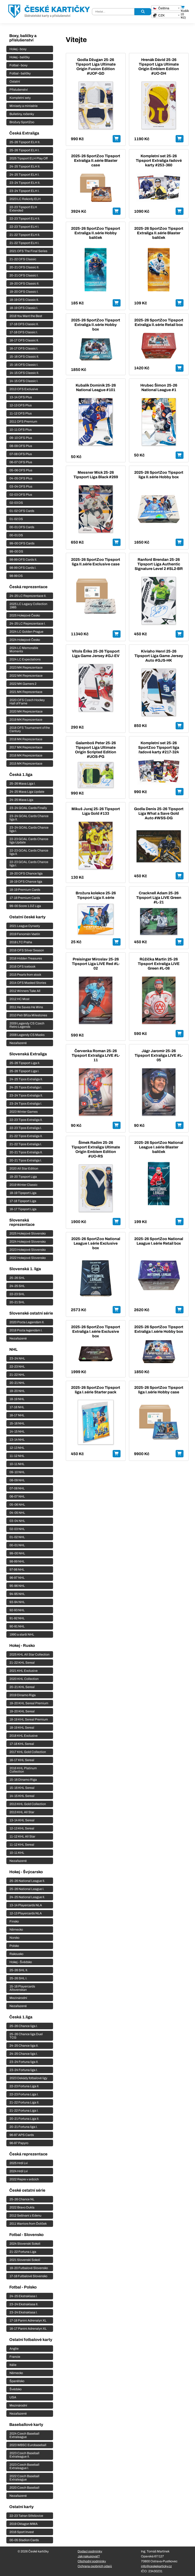  What do you see at coordinates (21, 1962) in the screenshot?
I see `Hokej - Švédsko` at bounding box center [21, 1962].